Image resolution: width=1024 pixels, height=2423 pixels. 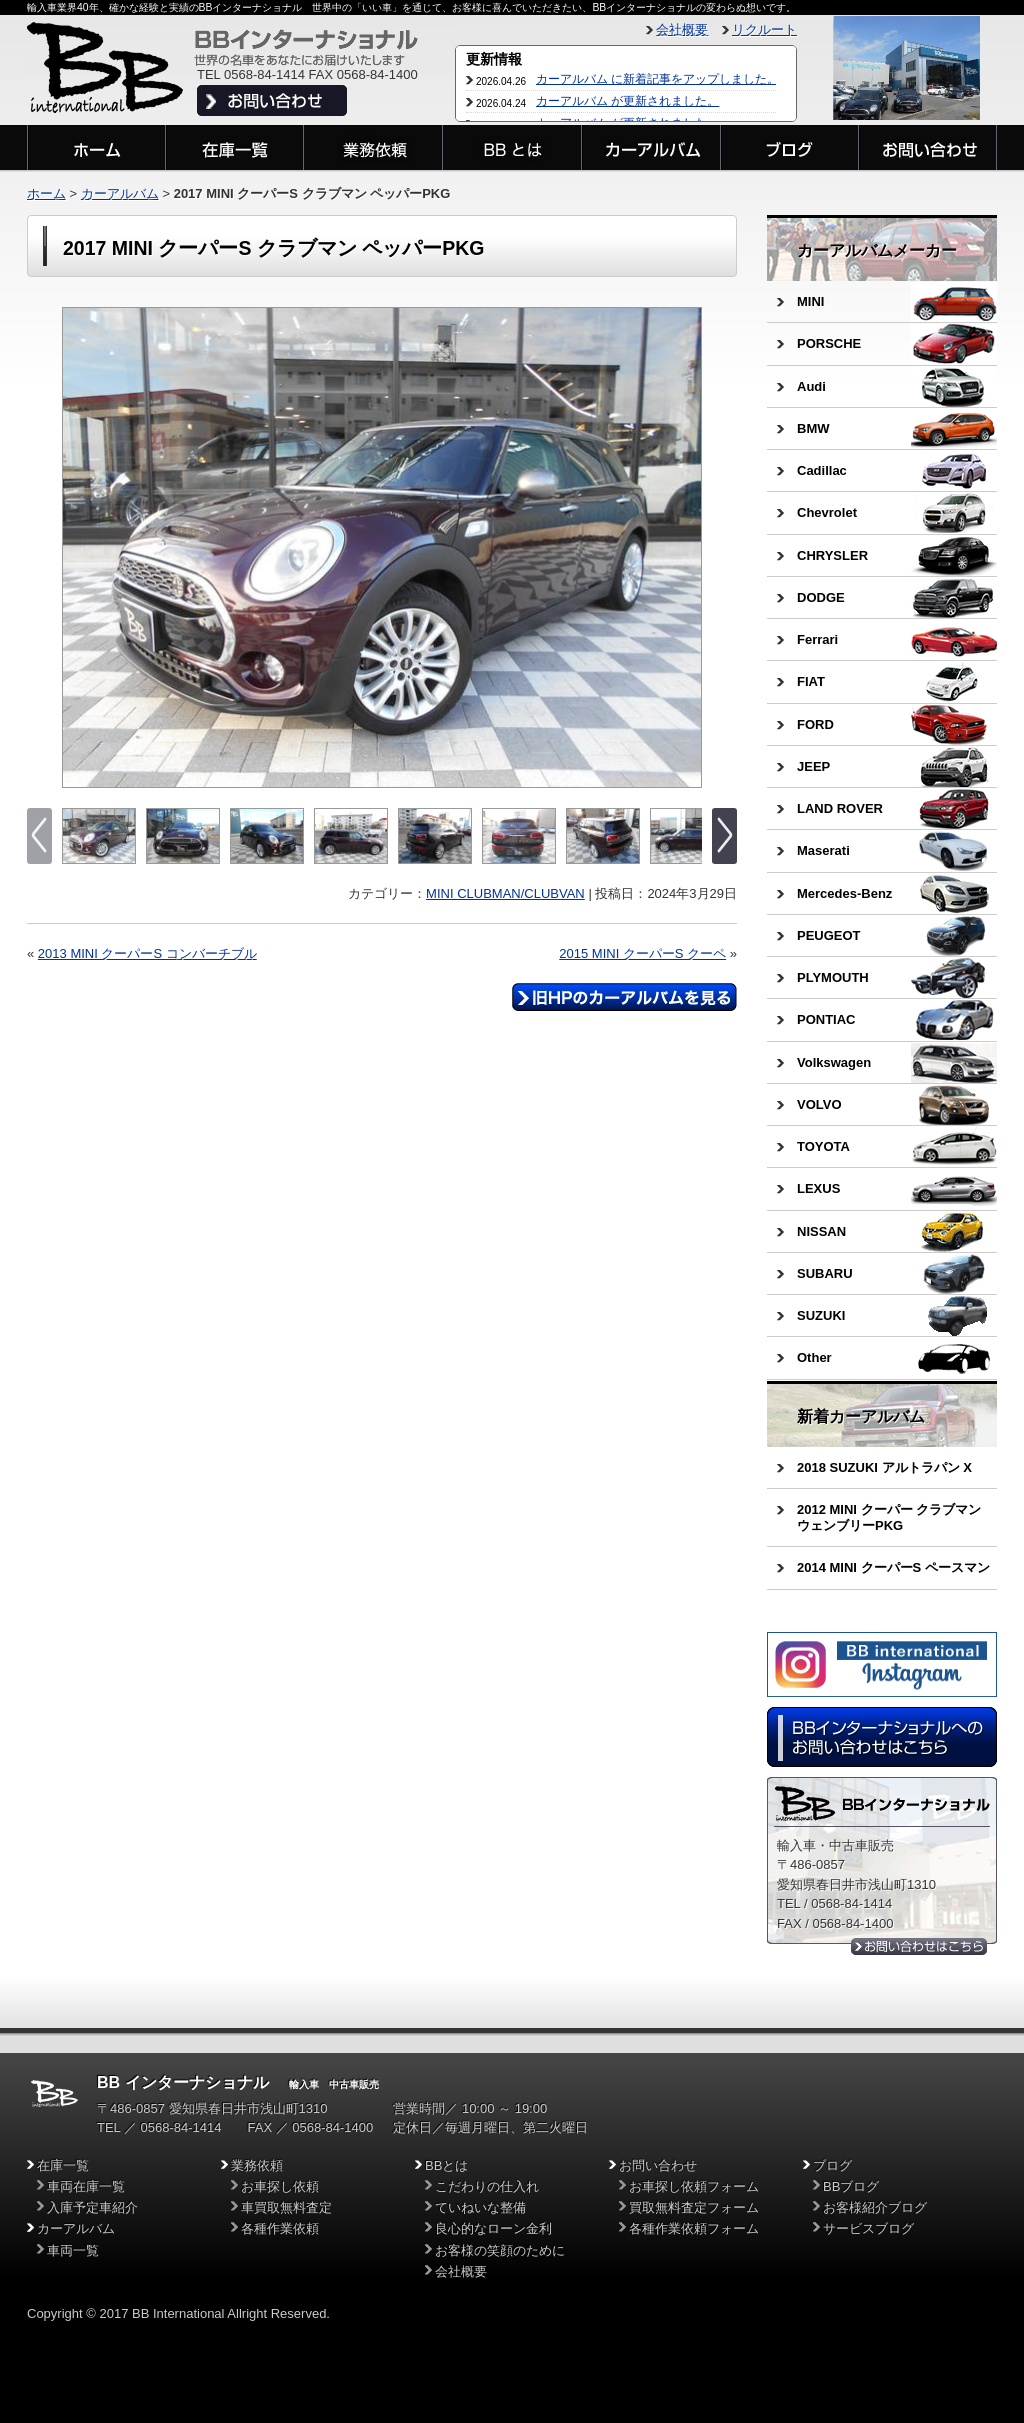 I want to click on FORD, so click(x=815, y=724).